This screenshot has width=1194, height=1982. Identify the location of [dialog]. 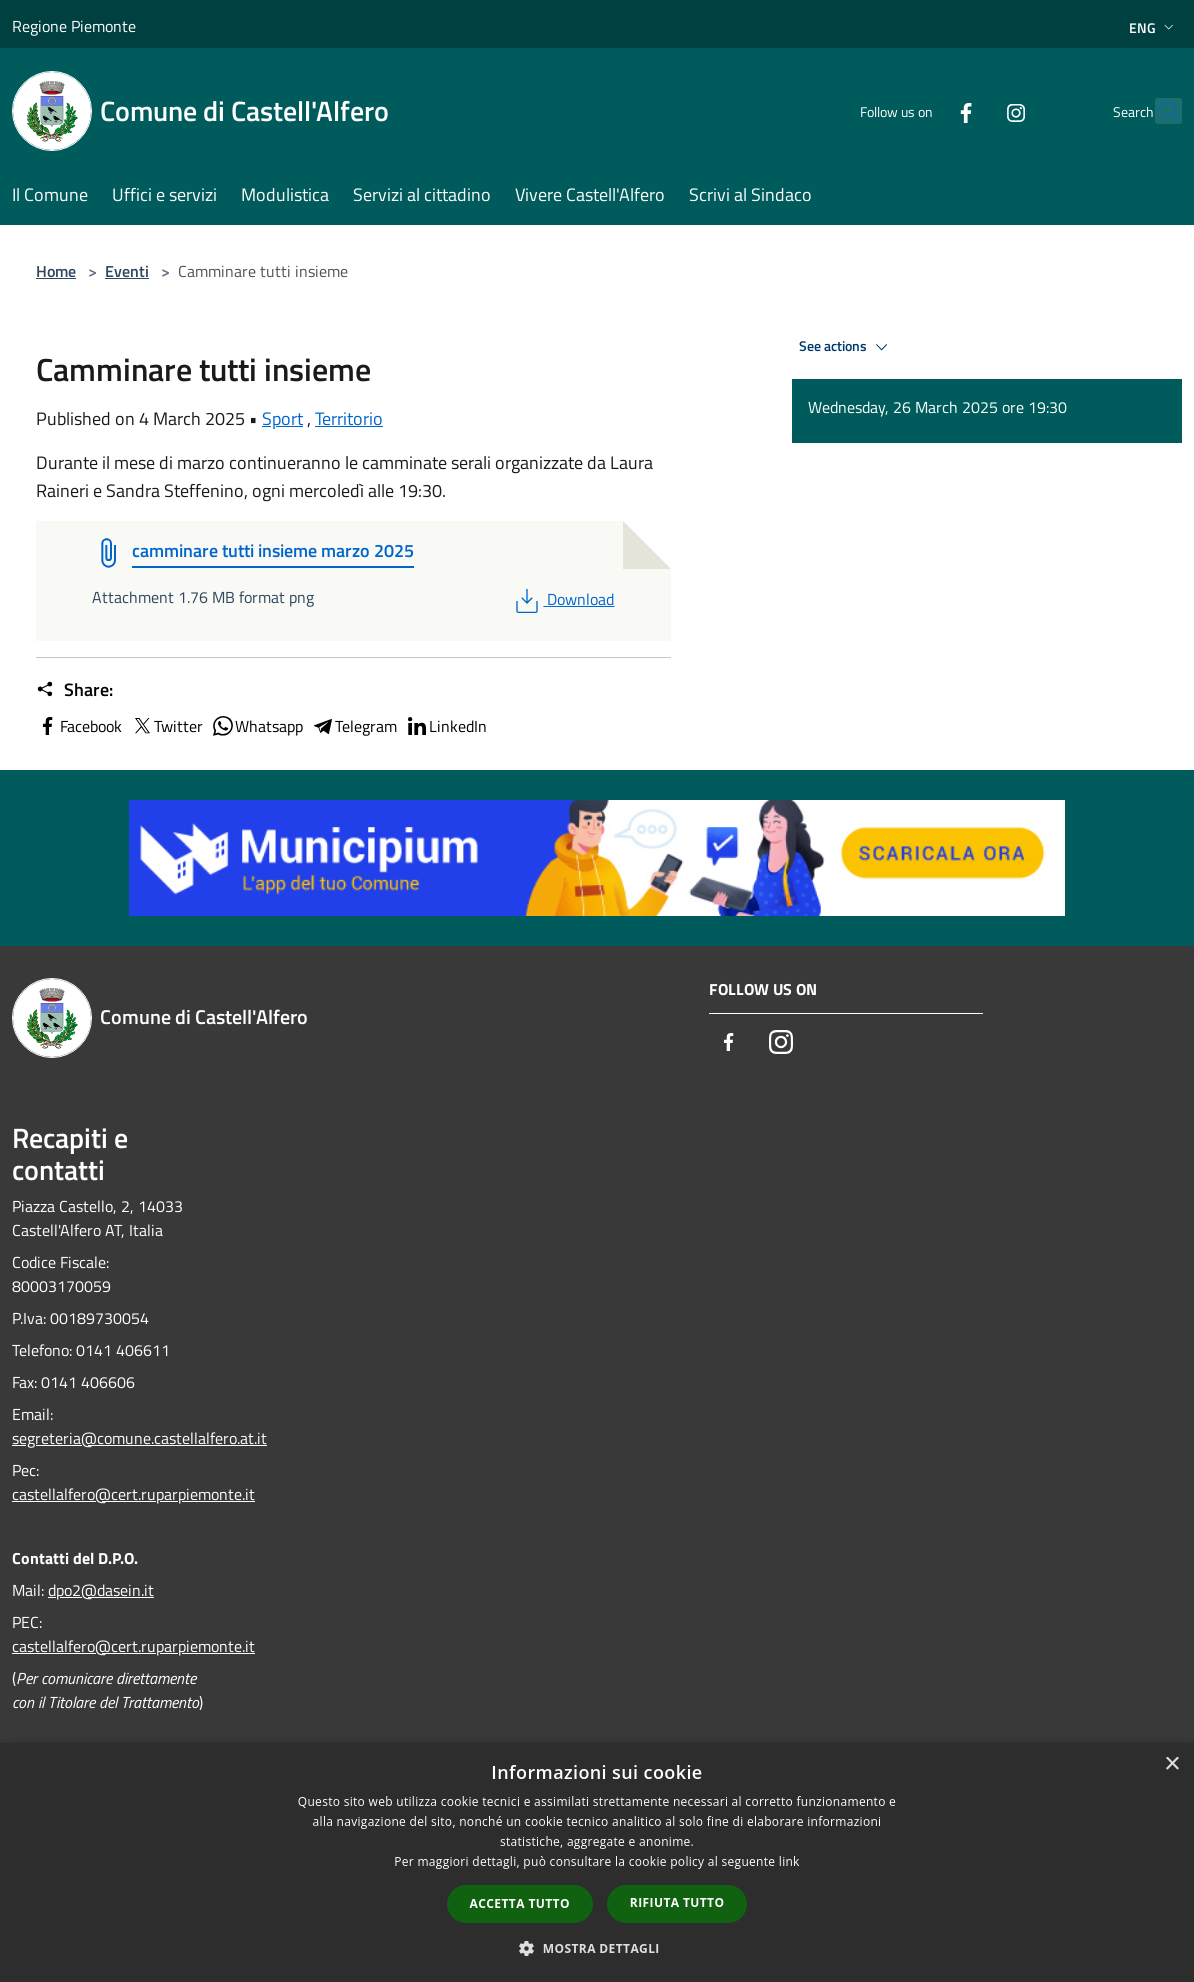
(597, 1862).